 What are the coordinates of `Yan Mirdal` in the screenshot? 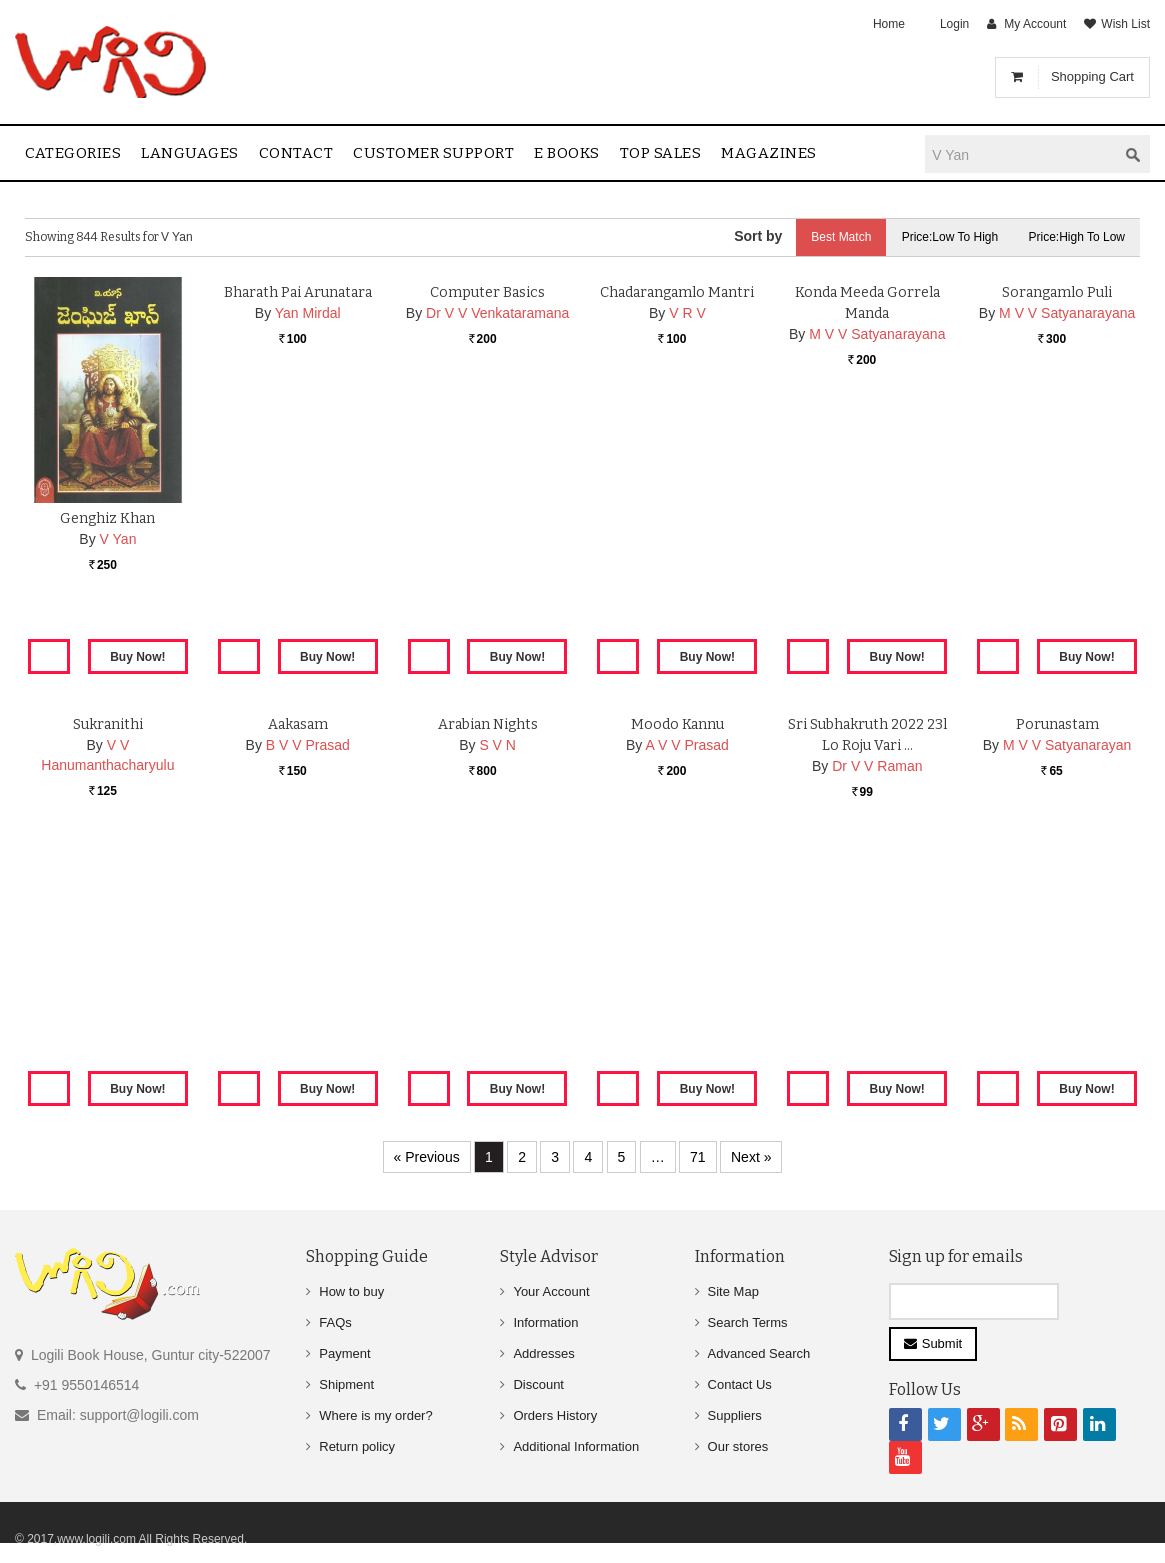 It's located at (308, 539).